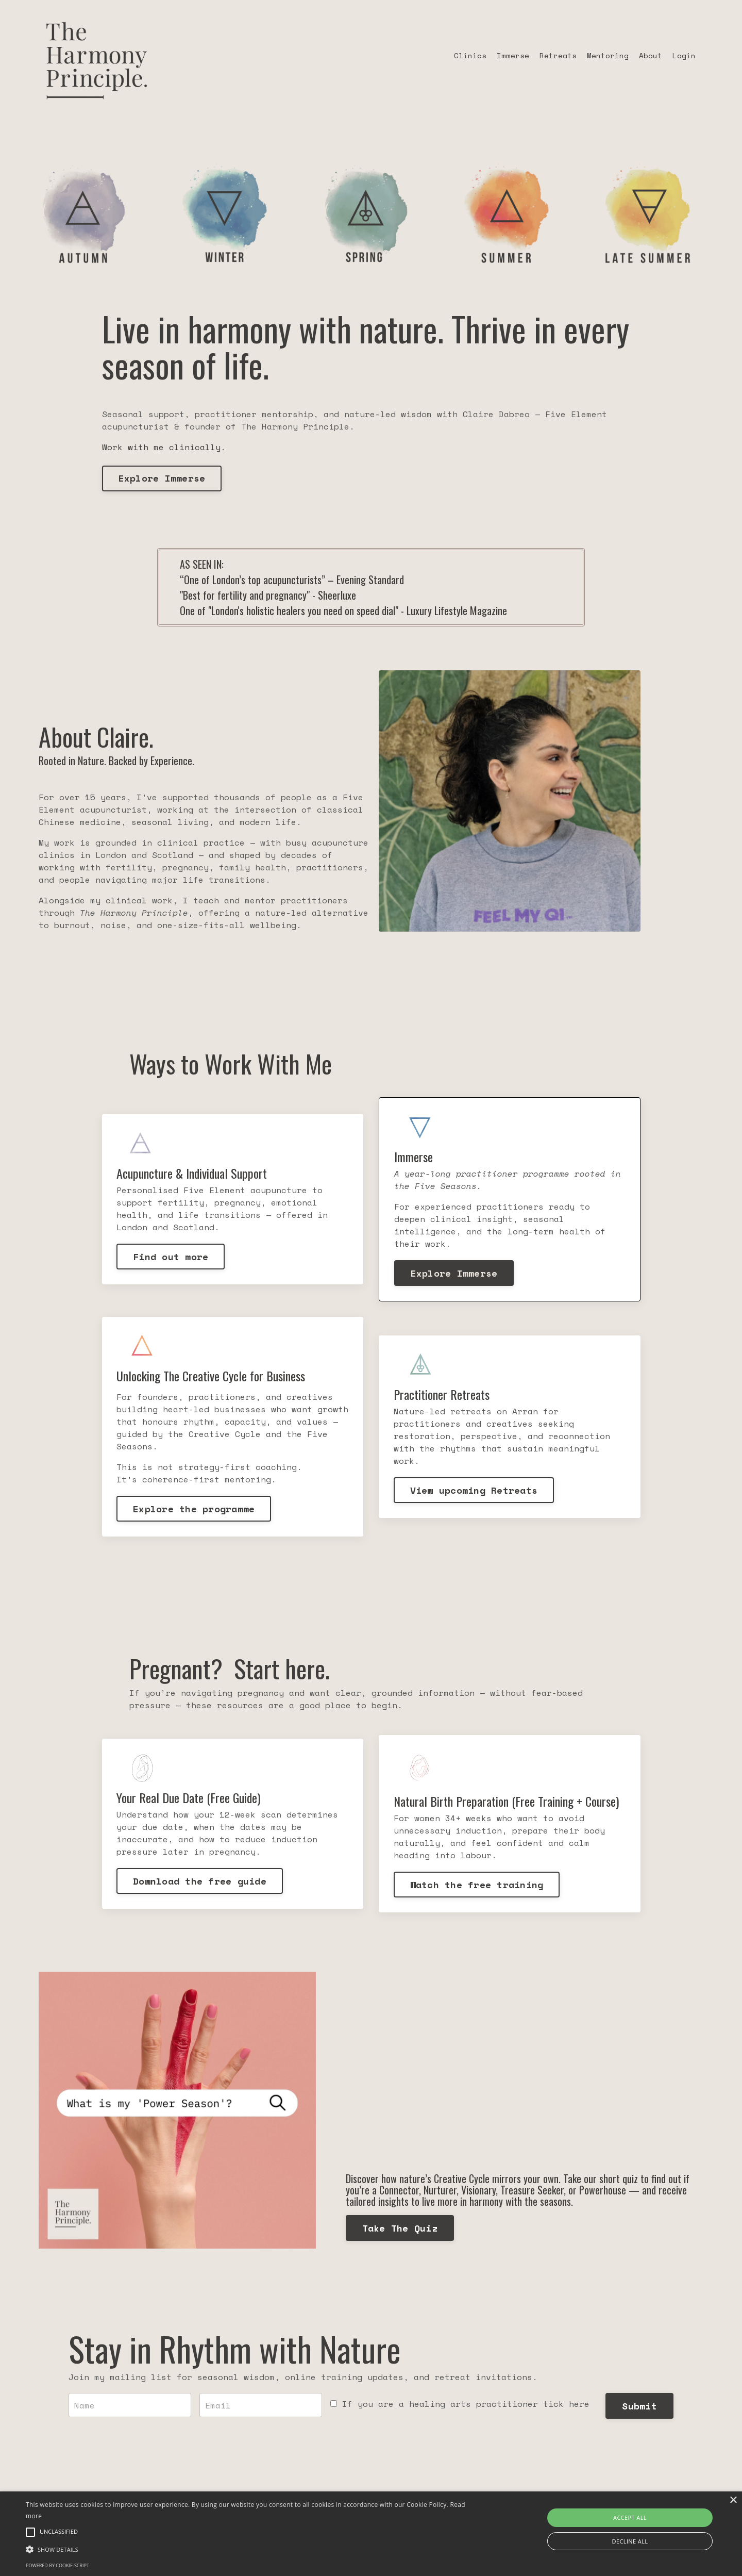 Image resolution: width=742 pixels, height=2576 pixels. Describe the element at coordinates (650, 55) in the screenshot. I see `About` at that location.